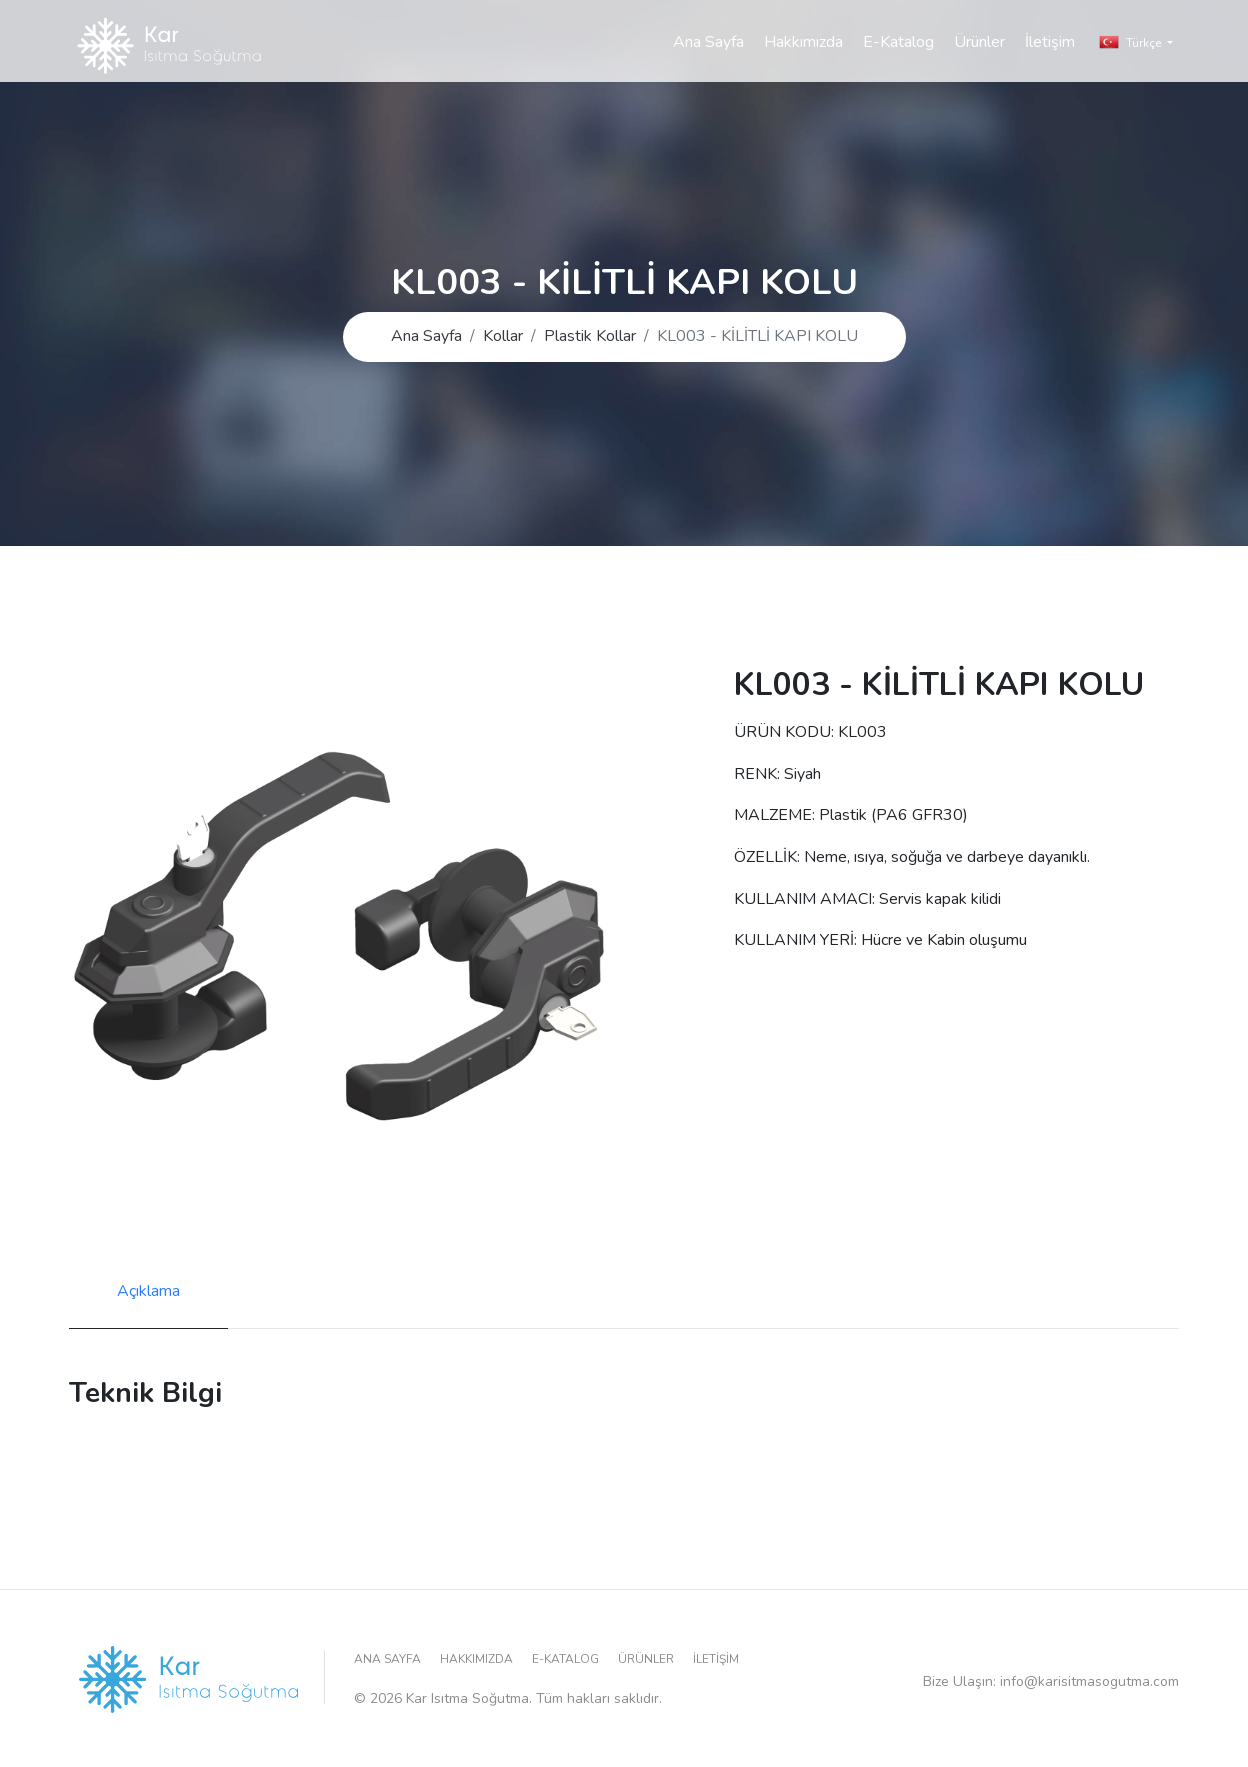 The width and height of the screenshot is (1248, 1767). Describe the element at coordinates (1050, 64) in the screenshot. I see `İletişim` at that location.